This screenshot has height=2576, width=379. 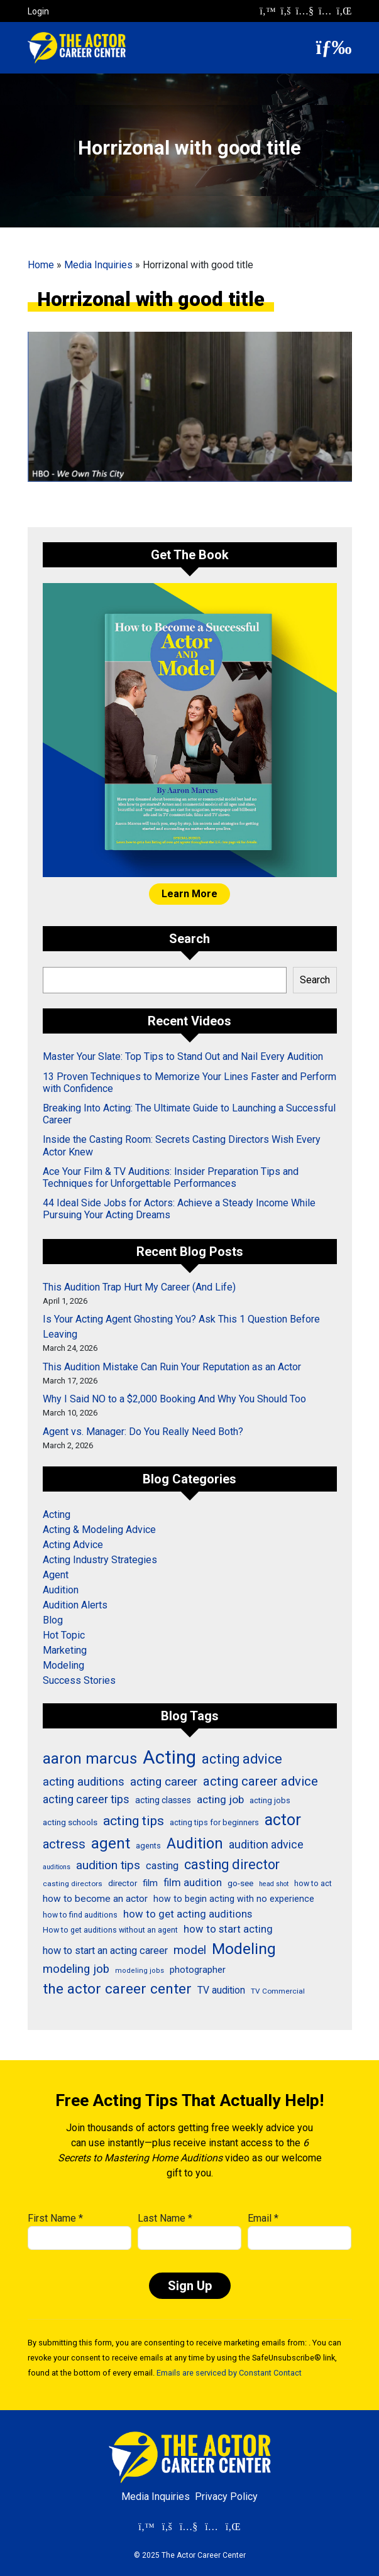 What do you see at coordinates (189, 1950) in the screenshot?
I see `model [model (58 items)]` at bounding box center [189, 1950].